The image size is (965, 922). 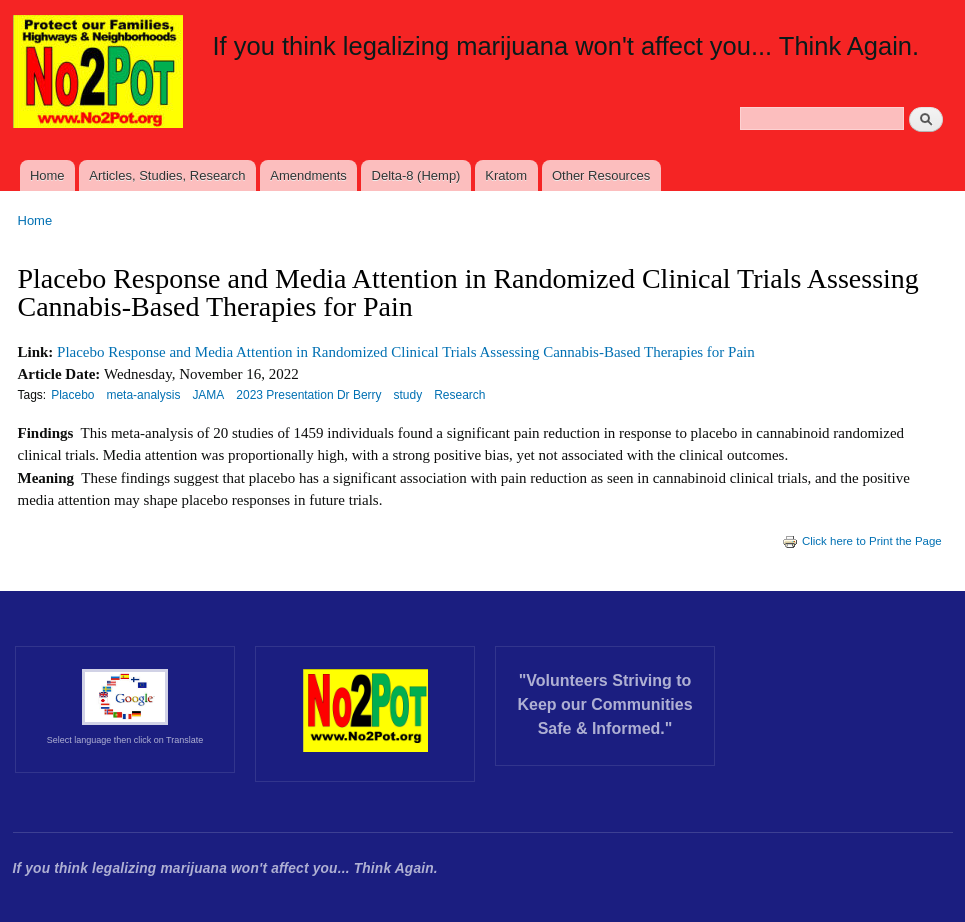 What do you see at coordinates (143, 395) in the screenshot?
I see `meta-analysis` at bounding box center [143, 395].